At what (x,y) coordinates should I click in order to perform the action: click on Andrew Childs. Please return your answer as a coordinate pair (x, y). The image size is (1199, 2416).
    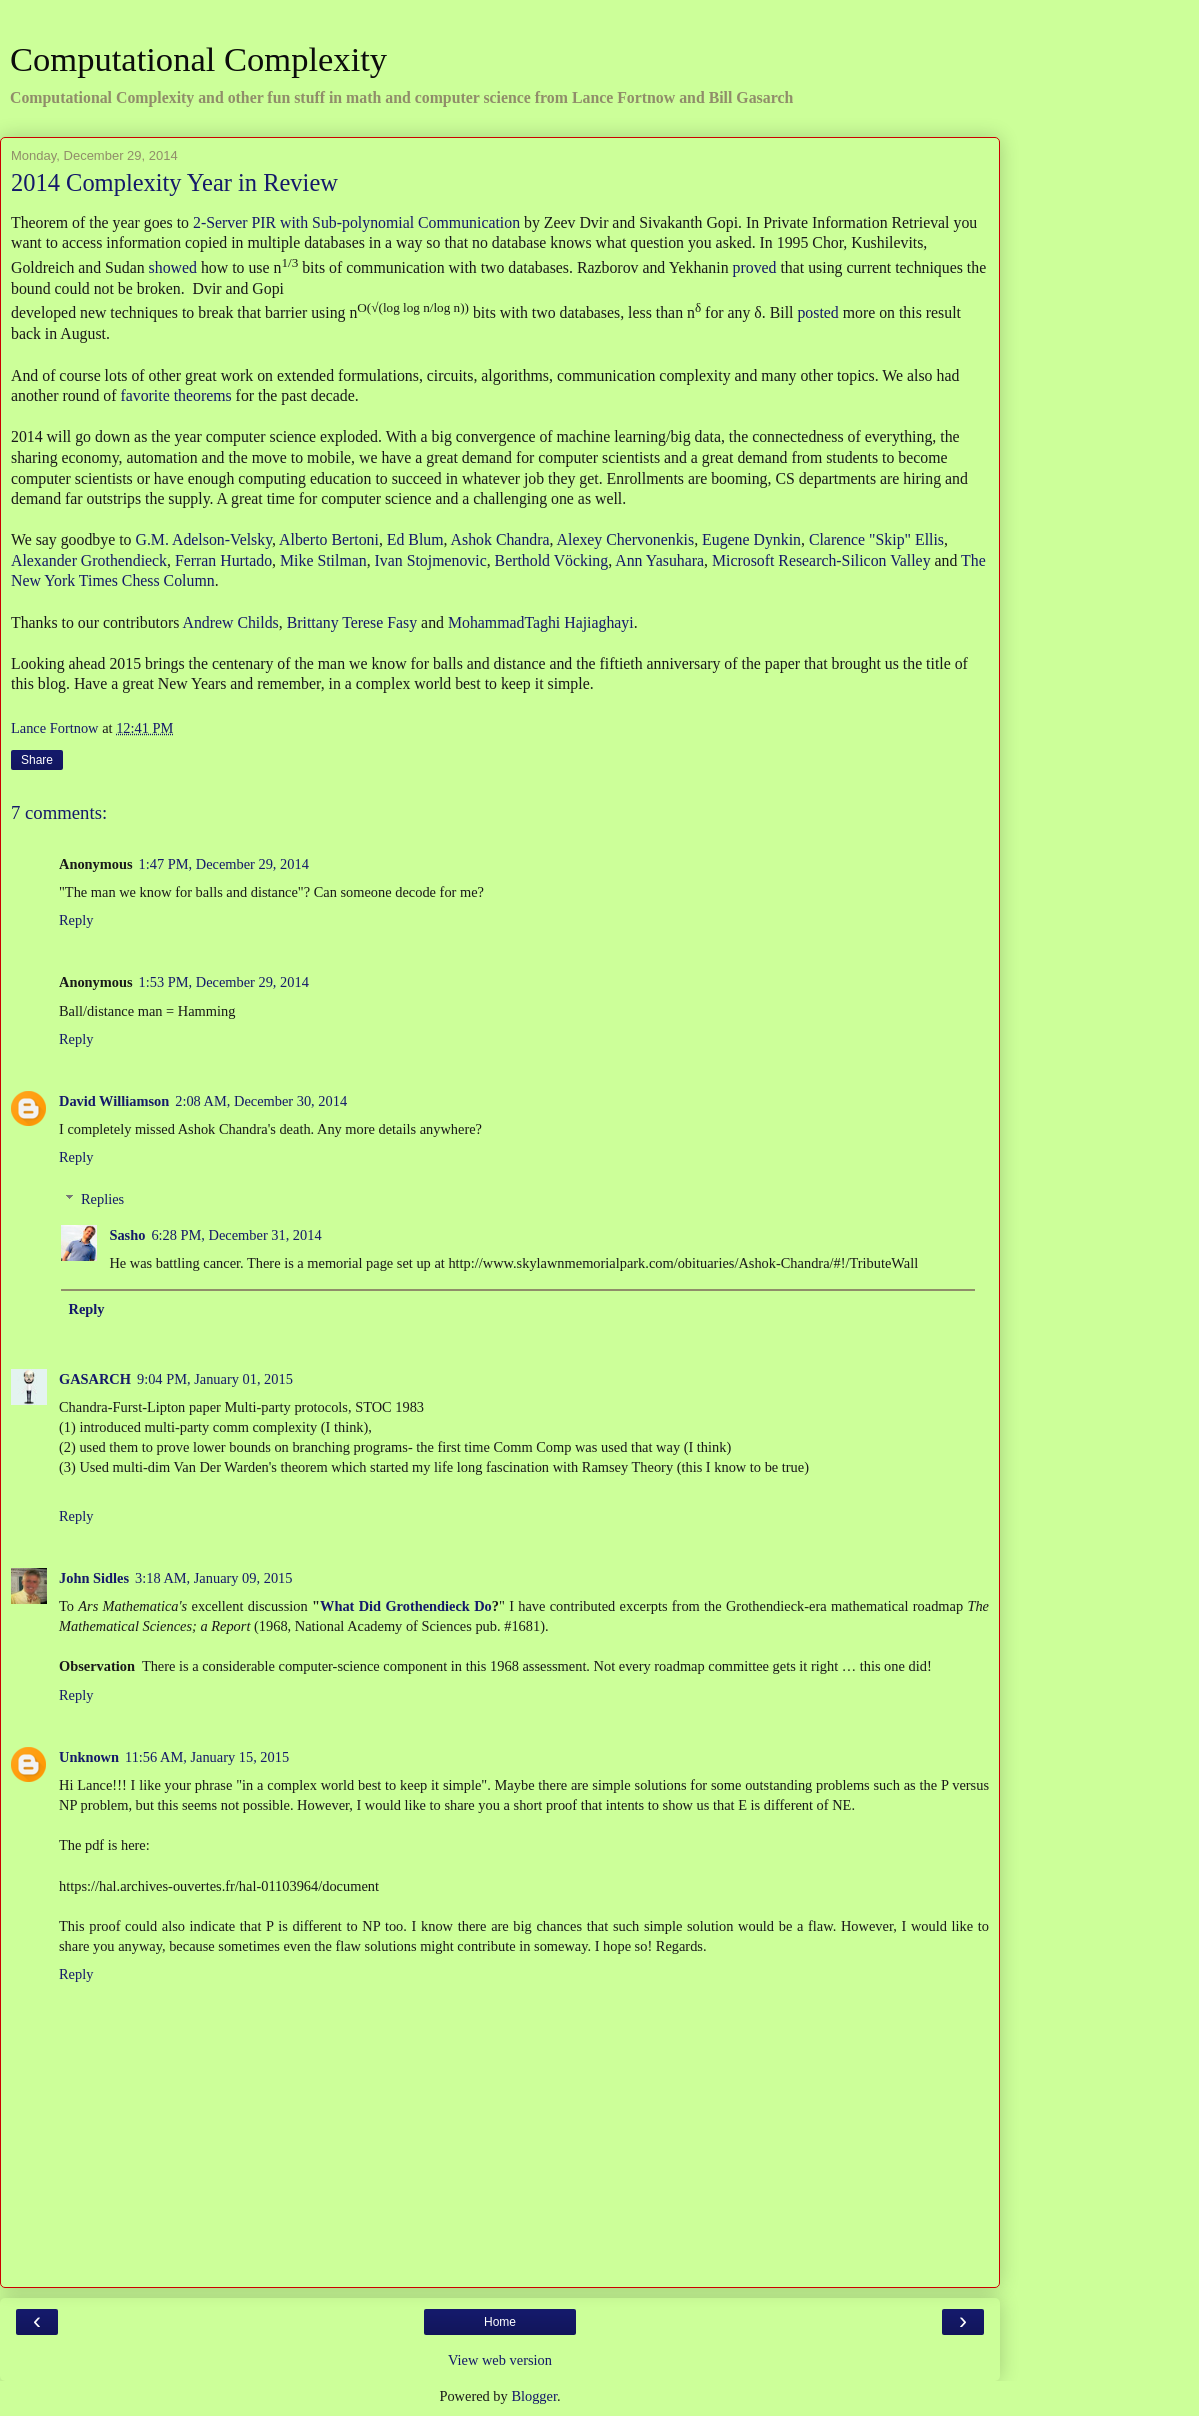
    Looking at the image, I should click on (230, 622).